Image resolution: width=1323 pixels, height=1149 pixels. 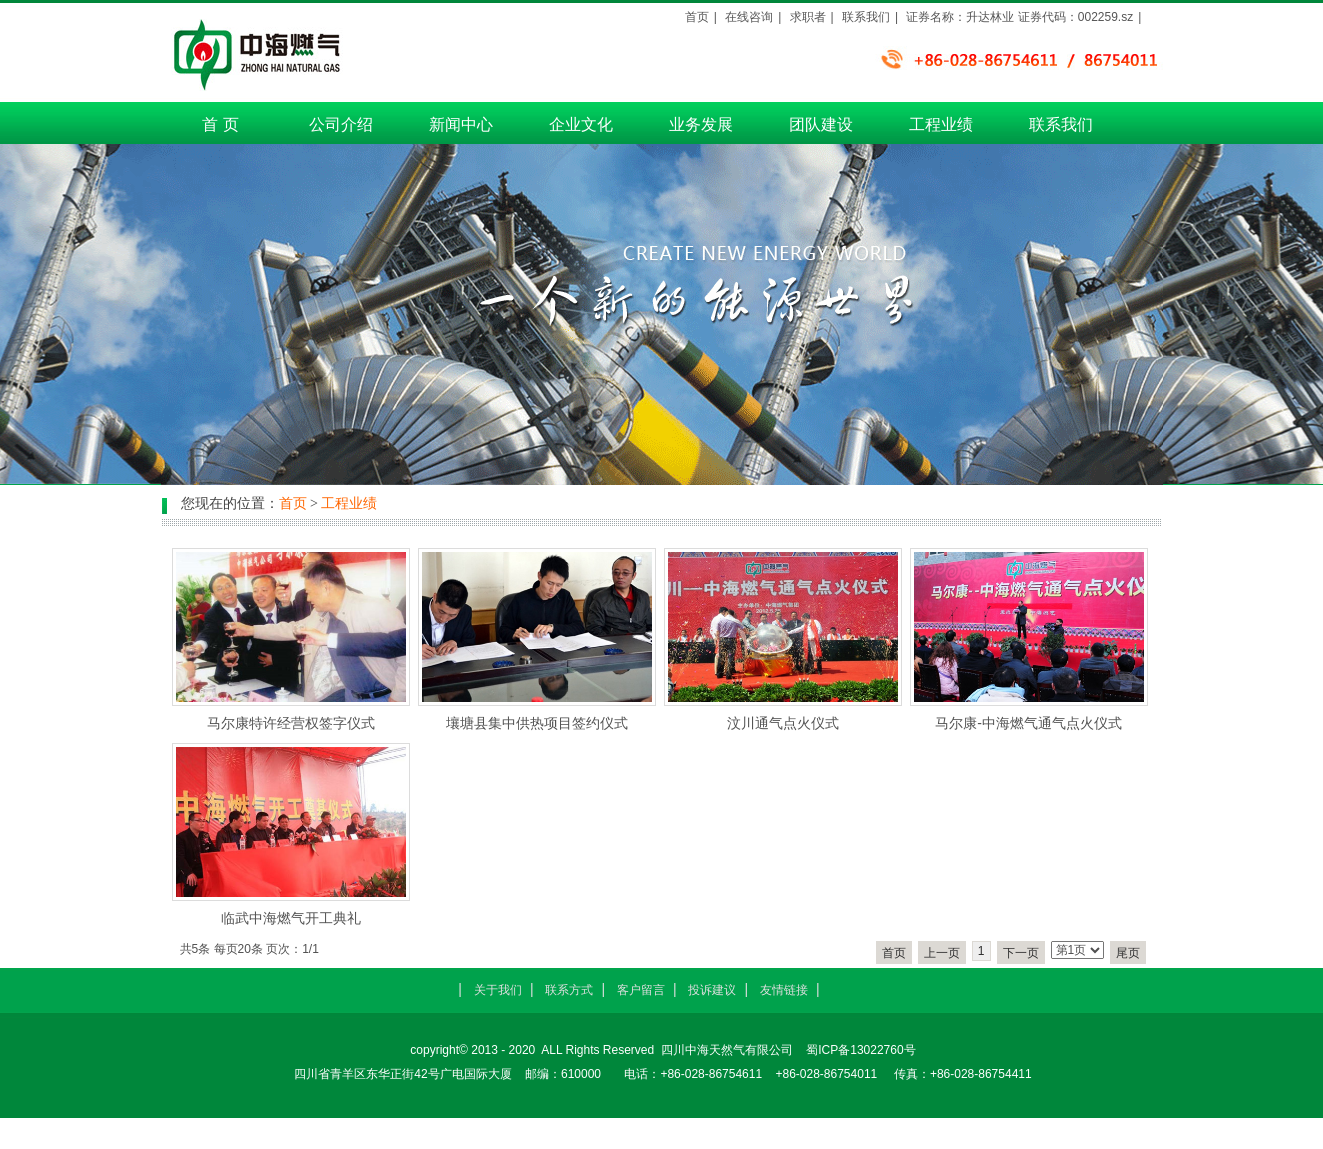 What do you see at coordinates (291, 723) in the screenshot?
I see `马尔康特许经营权签字仪式` at bounding box center [291, 723].